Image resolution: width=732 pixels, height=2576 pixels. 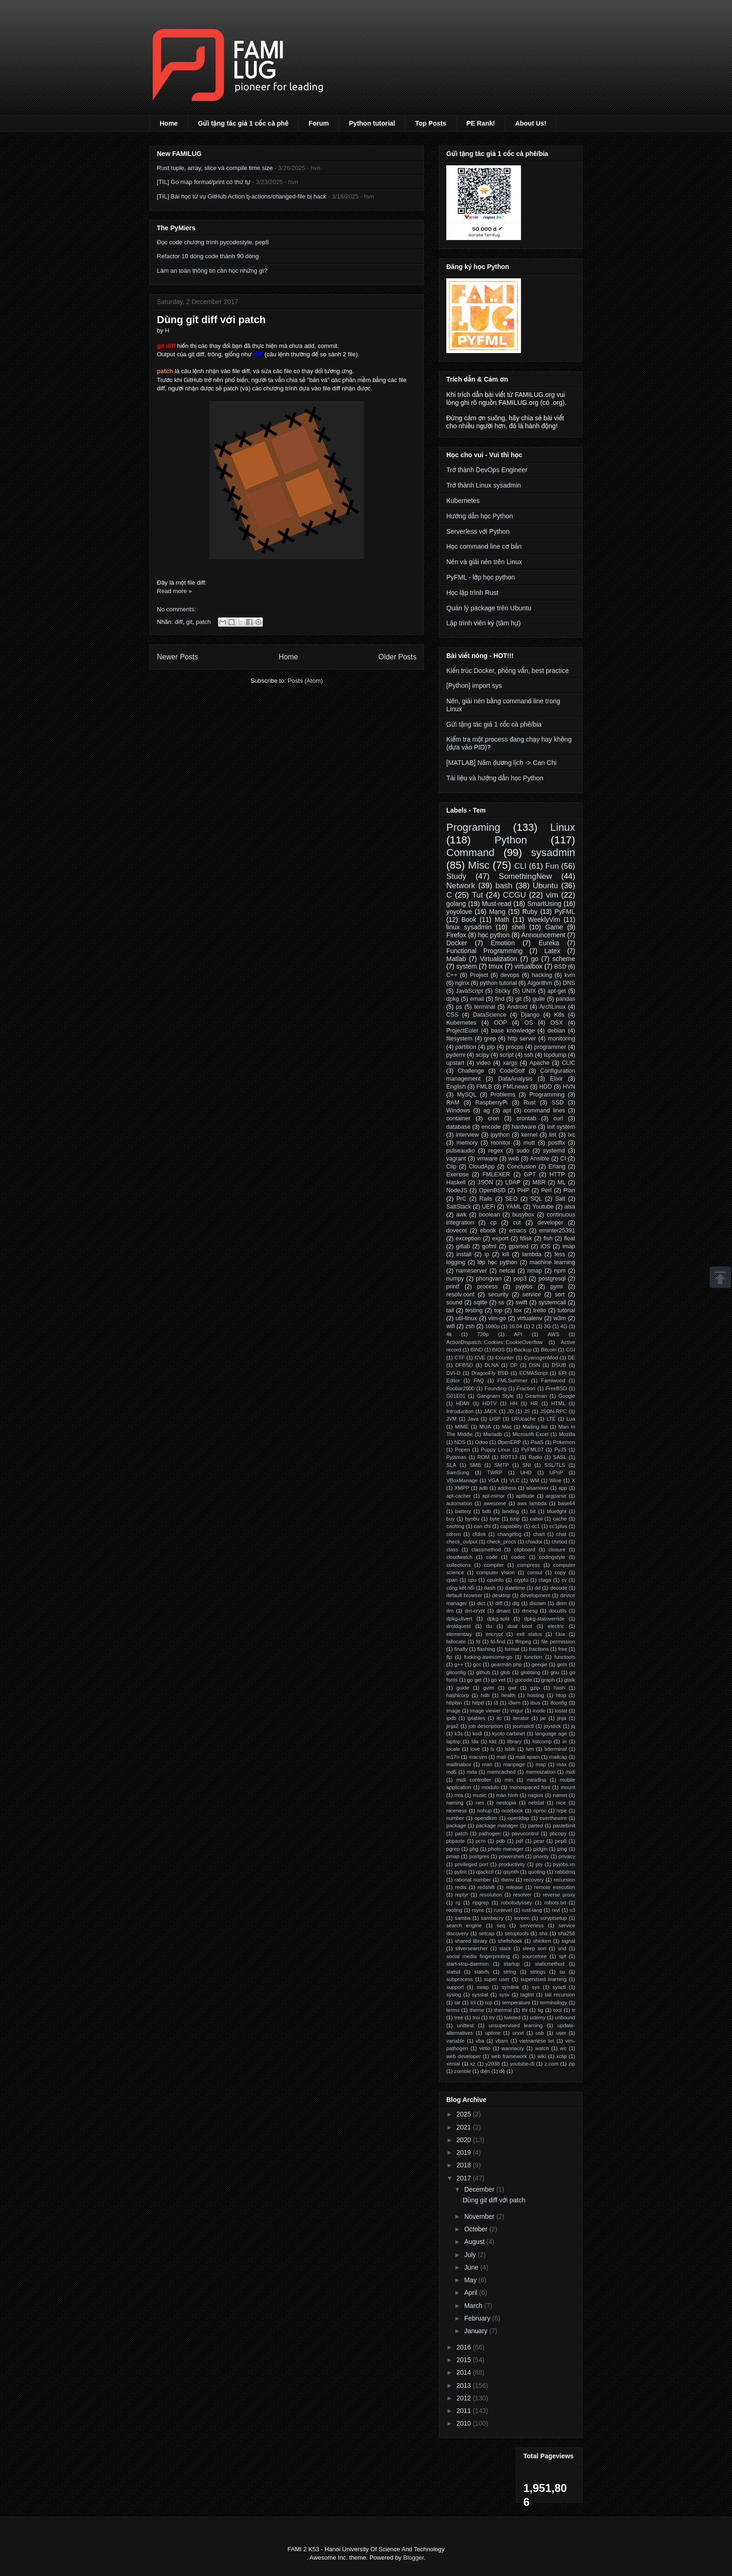 What do you see at coordinates (463, 1511) in the screenshot?
I see `battery` at bounding box center [463, 1511].